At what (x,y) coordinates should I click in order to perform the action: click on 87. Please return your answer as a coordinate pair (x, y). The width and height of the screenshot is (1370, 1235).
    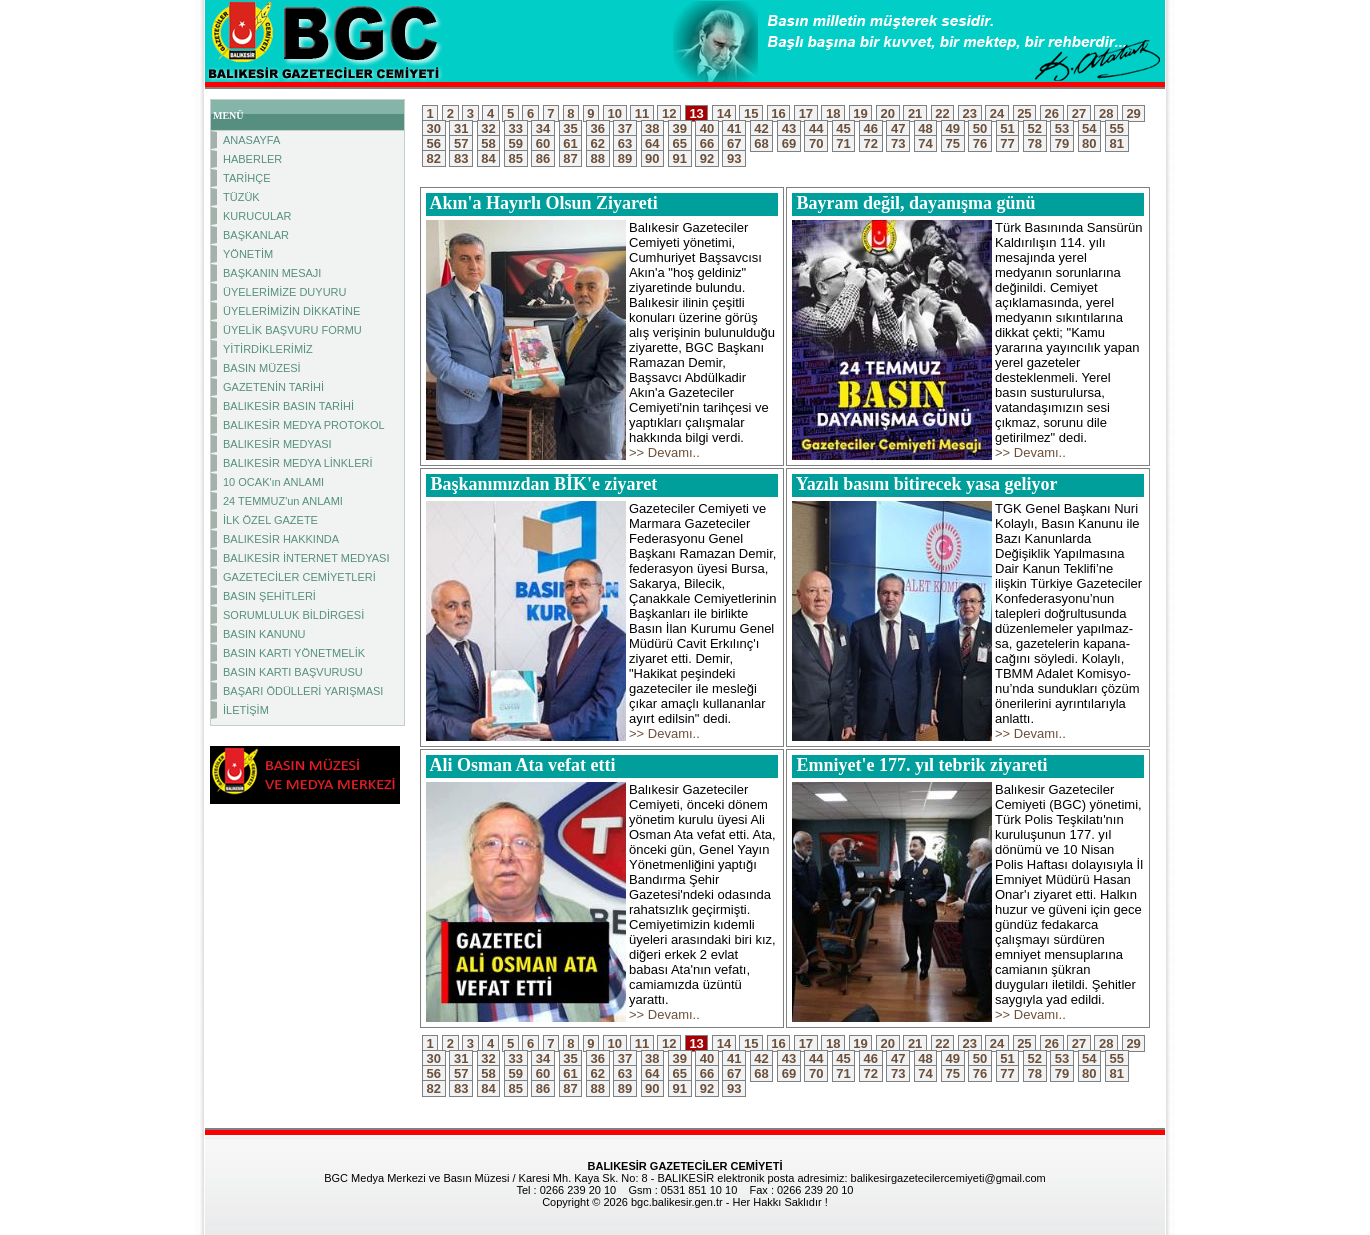
    Looking at the image, I should click on (571, 158).